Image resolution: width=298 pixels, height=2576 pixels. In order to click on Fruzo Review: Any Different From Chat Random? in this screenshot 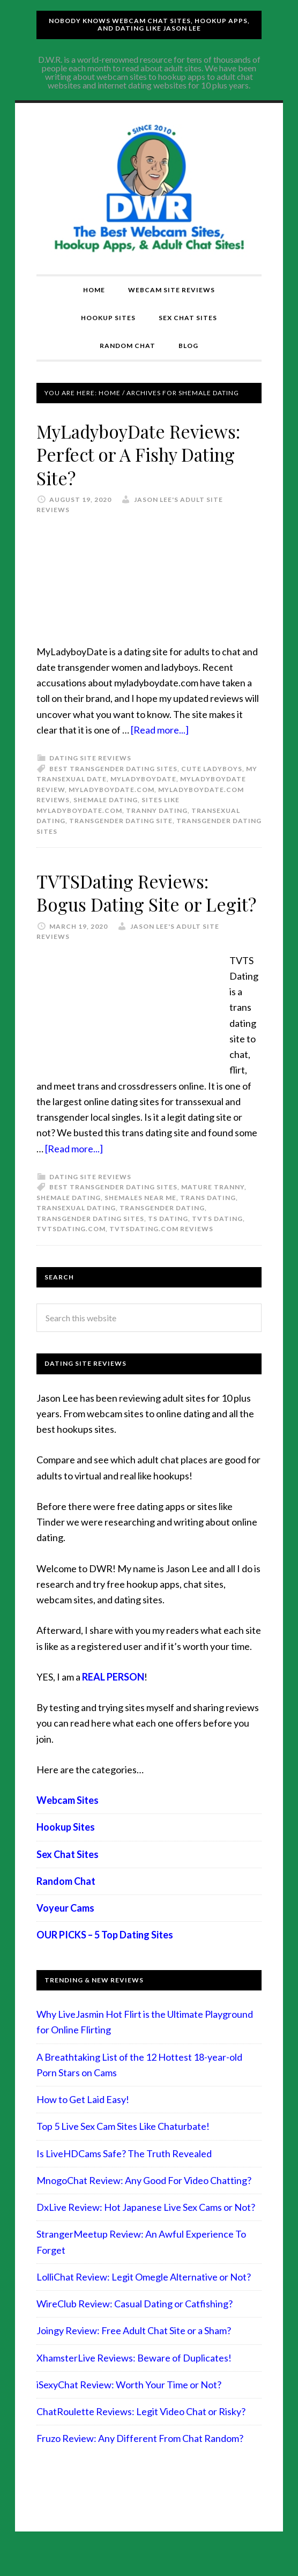, I will do `click(139, 2461)`.